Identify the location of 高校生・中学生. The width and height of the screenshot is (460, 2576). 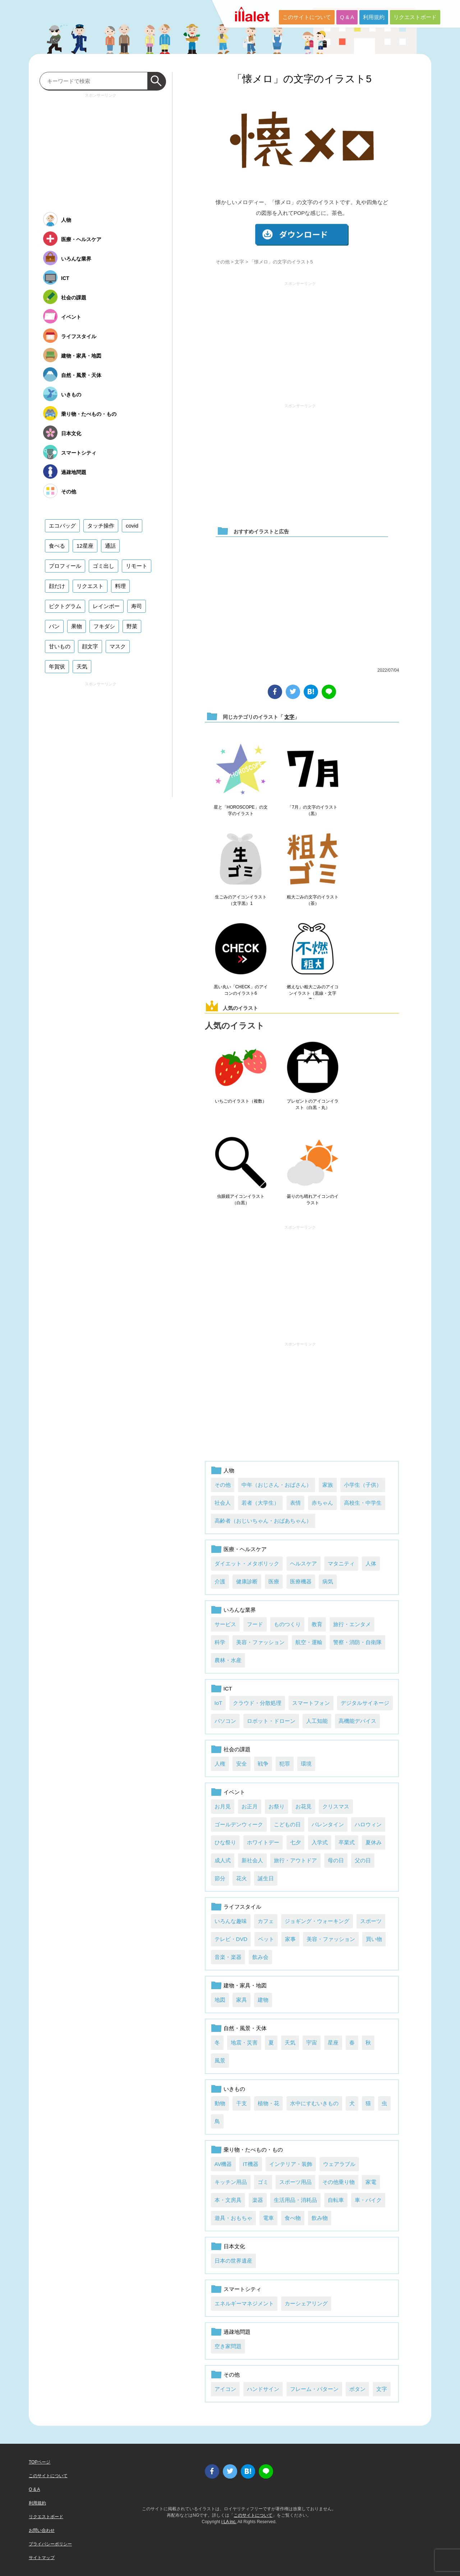
(363, 1503).